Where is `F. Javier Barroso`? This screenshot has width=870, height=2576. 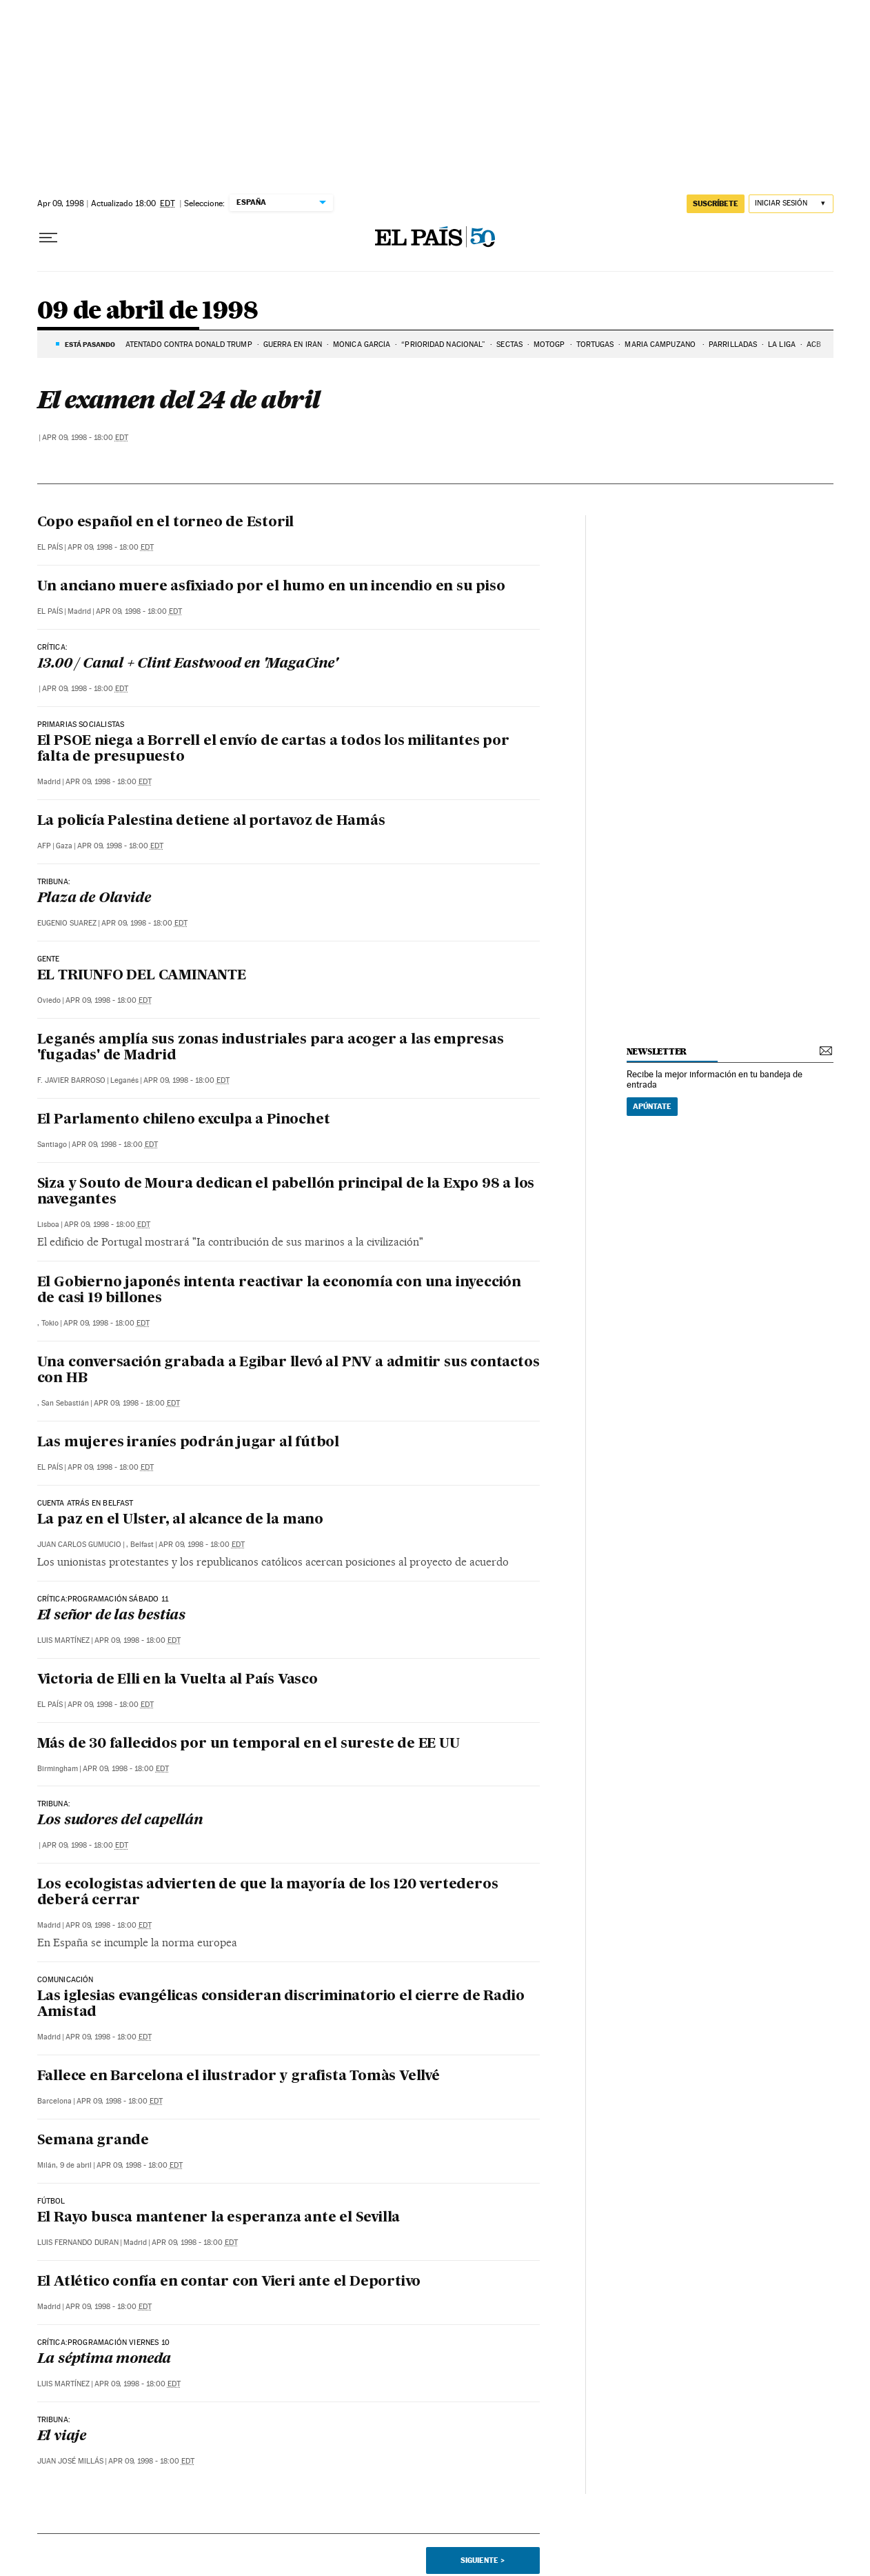 F. Javier Barroso is located at coordinates (71, 1080).